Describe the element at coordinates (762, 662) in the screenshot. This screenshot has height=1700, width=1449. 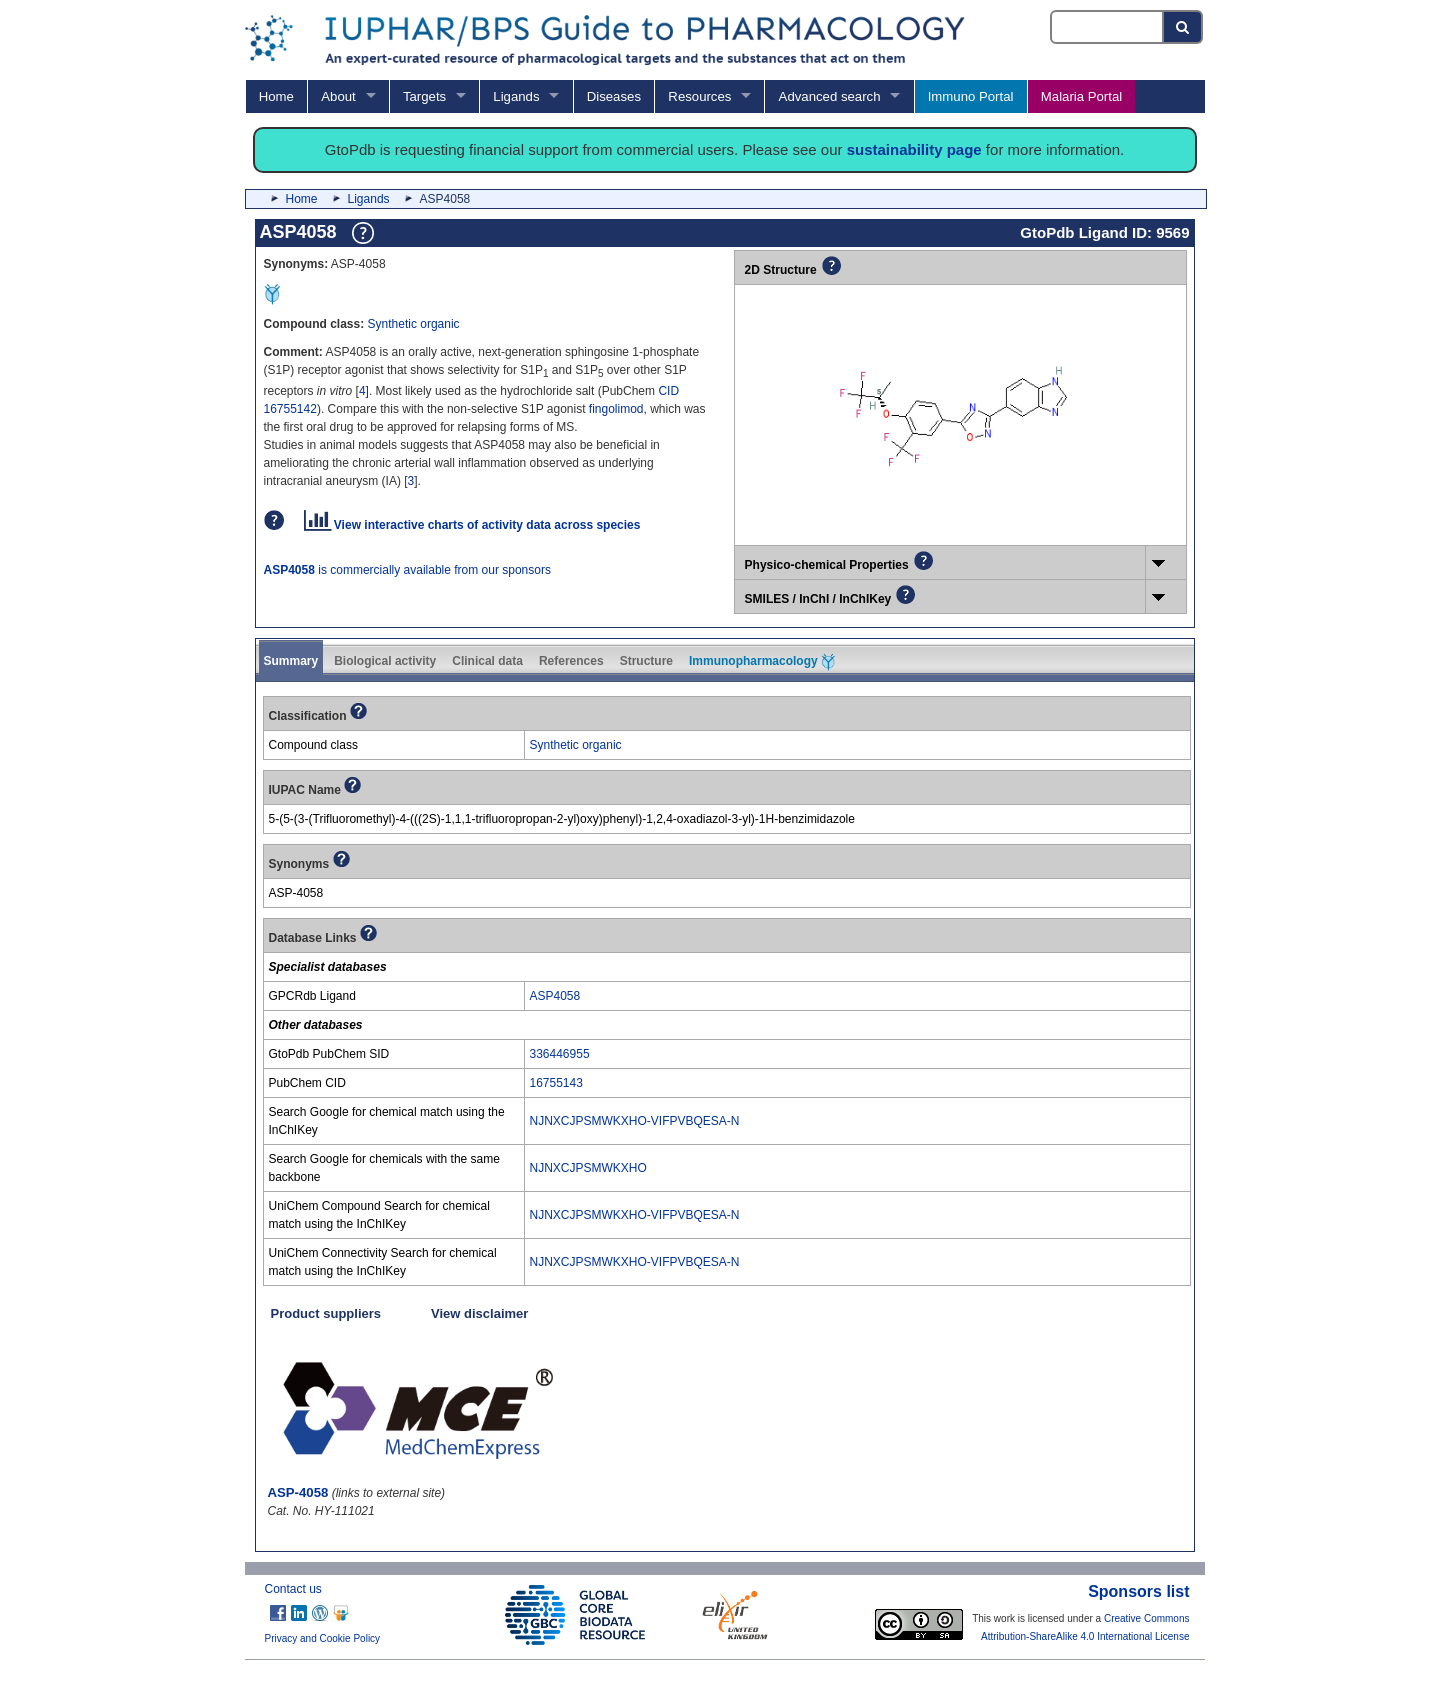
I see `Immunopharmacology` at that location.